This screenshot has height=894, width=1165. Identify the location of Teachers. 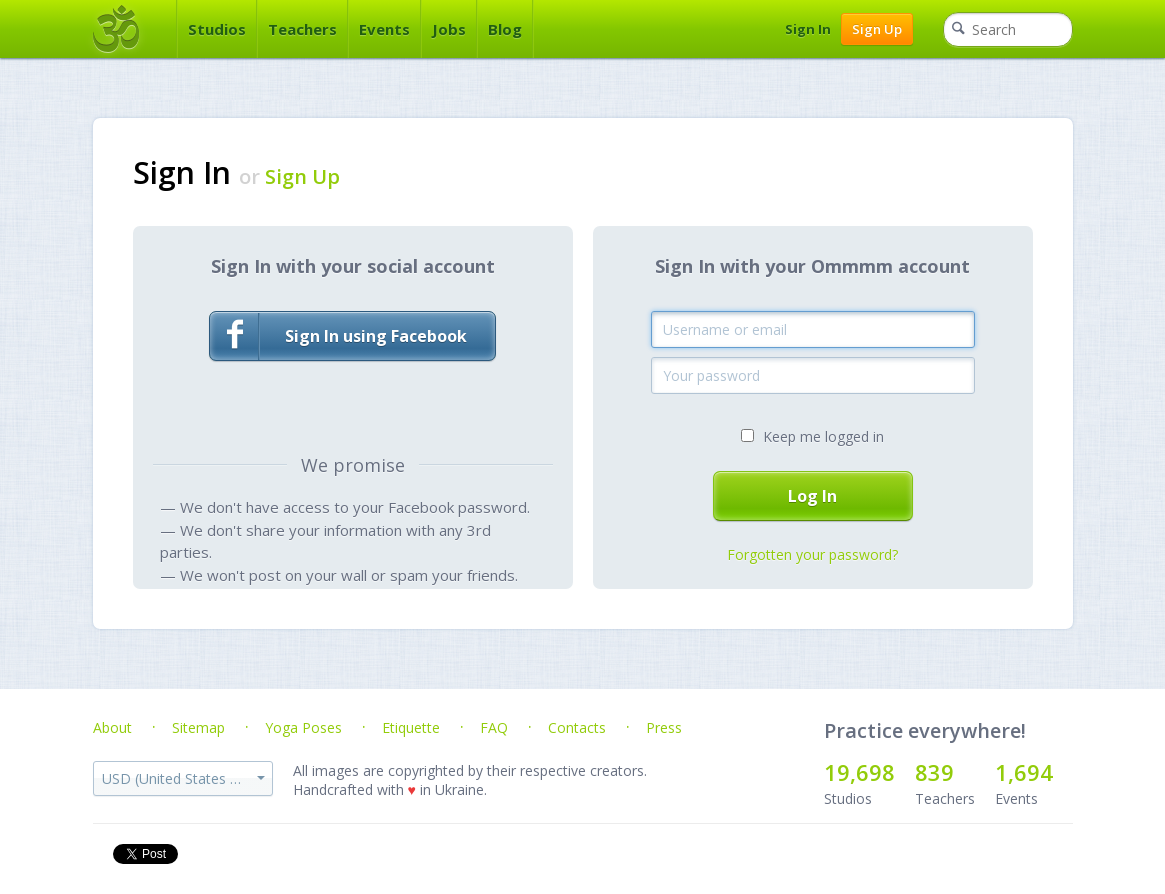
(302, 29).